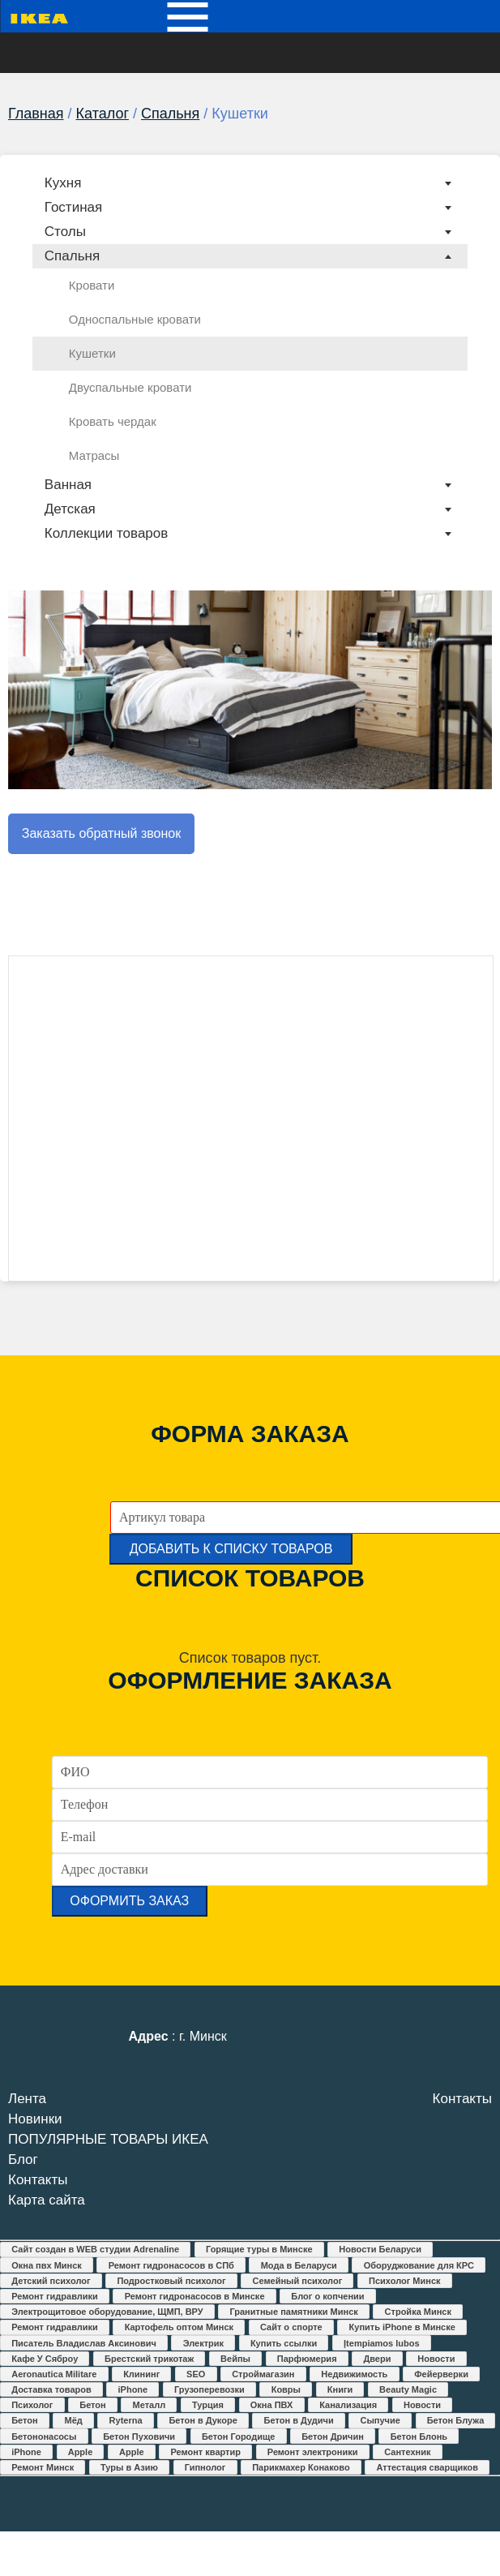  What do you see at coordinates (382, 2343) in the screenshot?
I see `Įtempiamos lubos` at bounding box center [382, 2343].